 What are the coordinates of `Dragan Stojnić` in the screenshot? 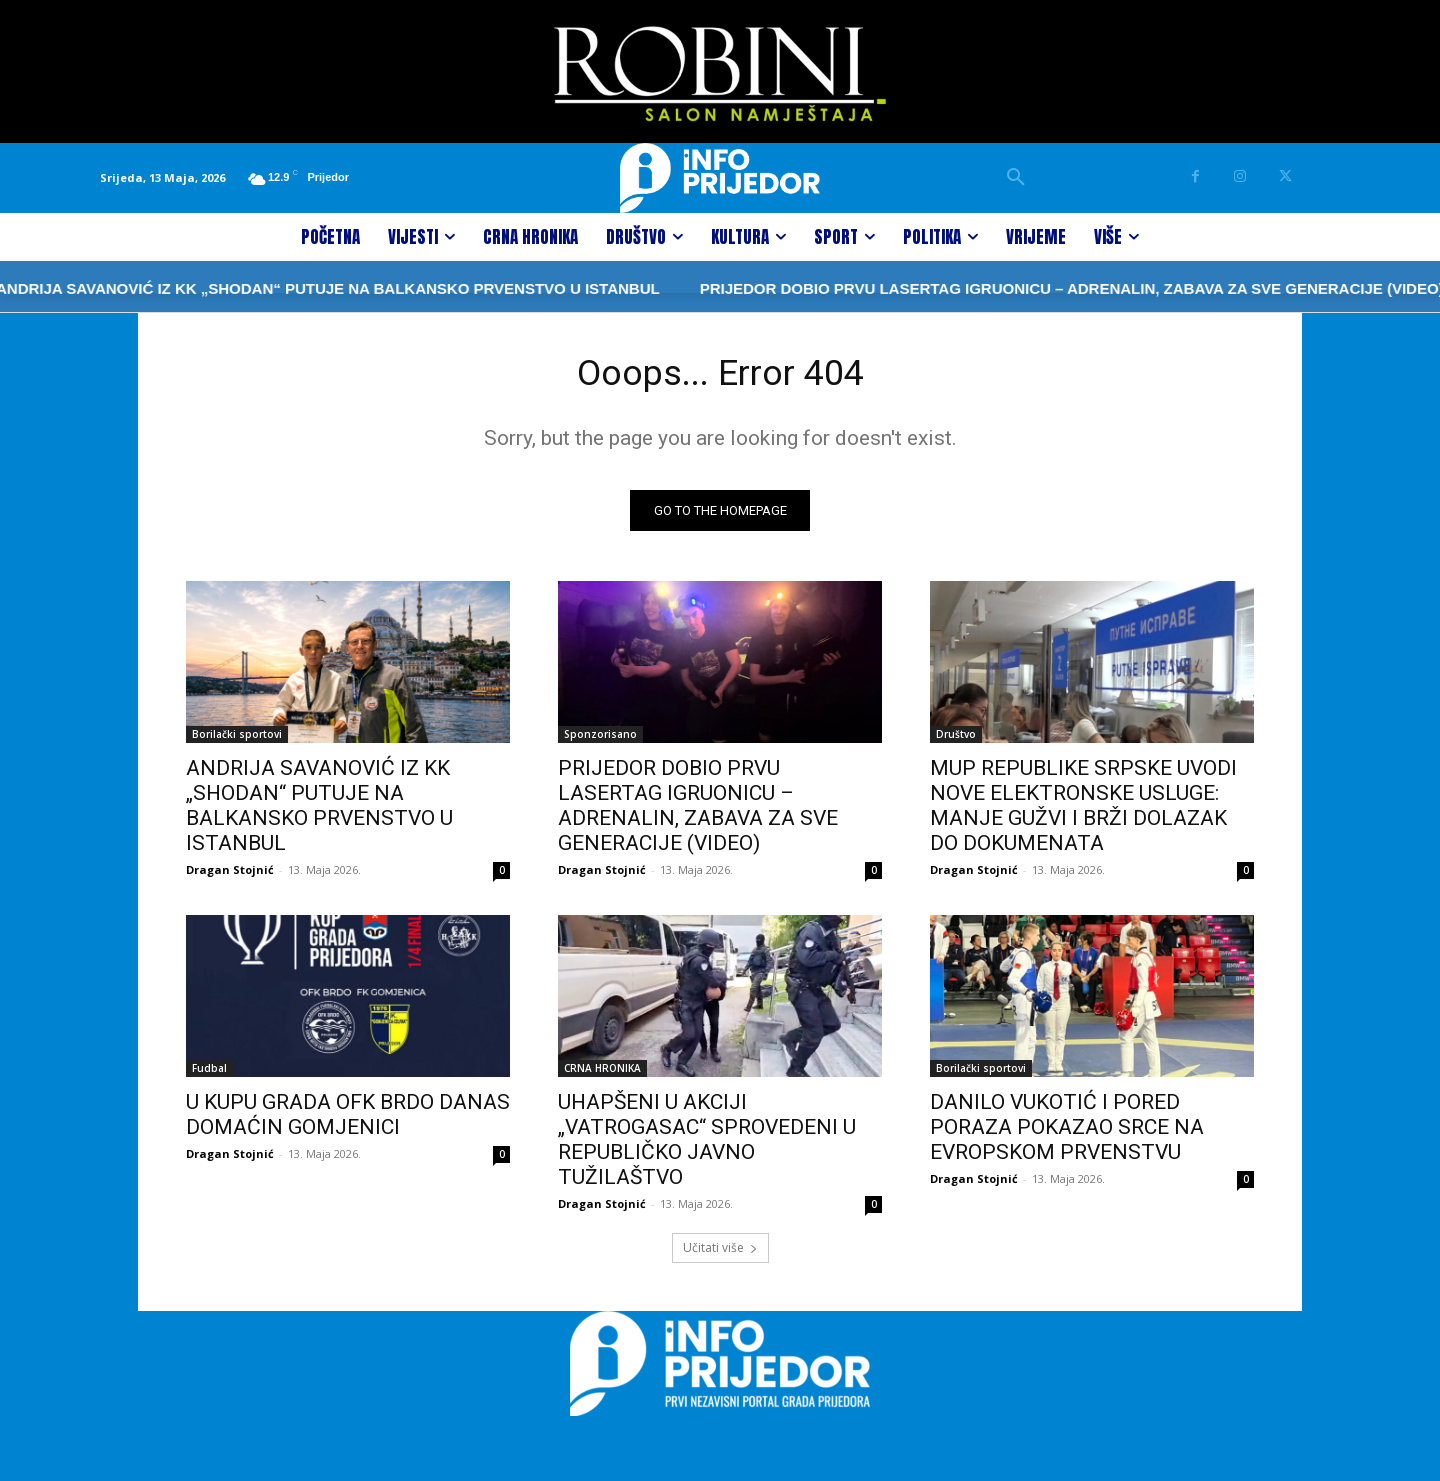 It's located at (230, 875).